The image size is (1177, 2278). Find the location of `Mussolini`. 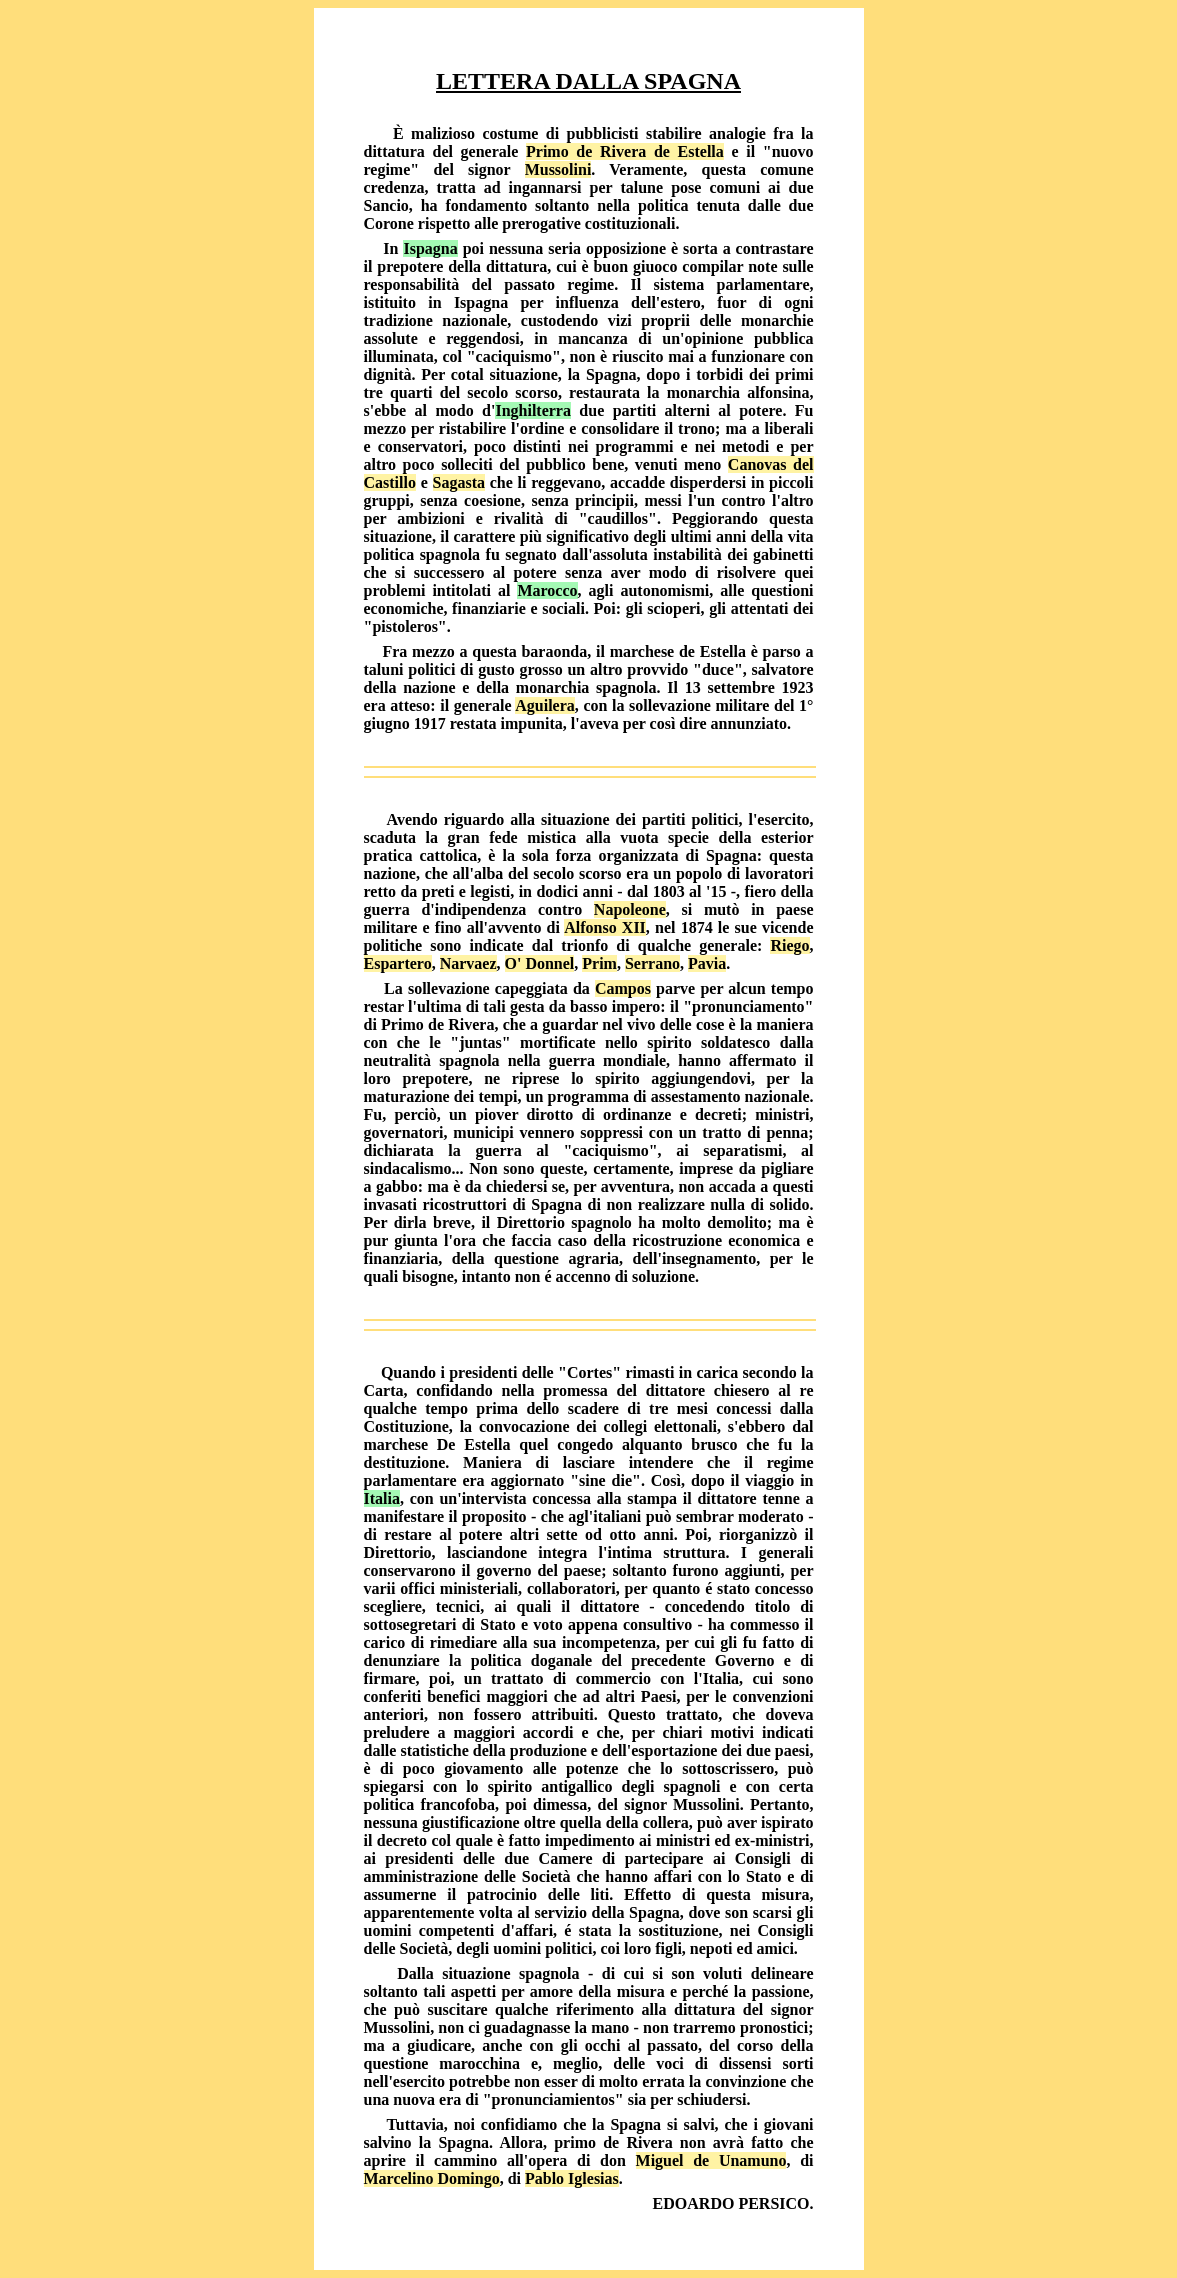

Mussolini is located at coordinates (558, 169).